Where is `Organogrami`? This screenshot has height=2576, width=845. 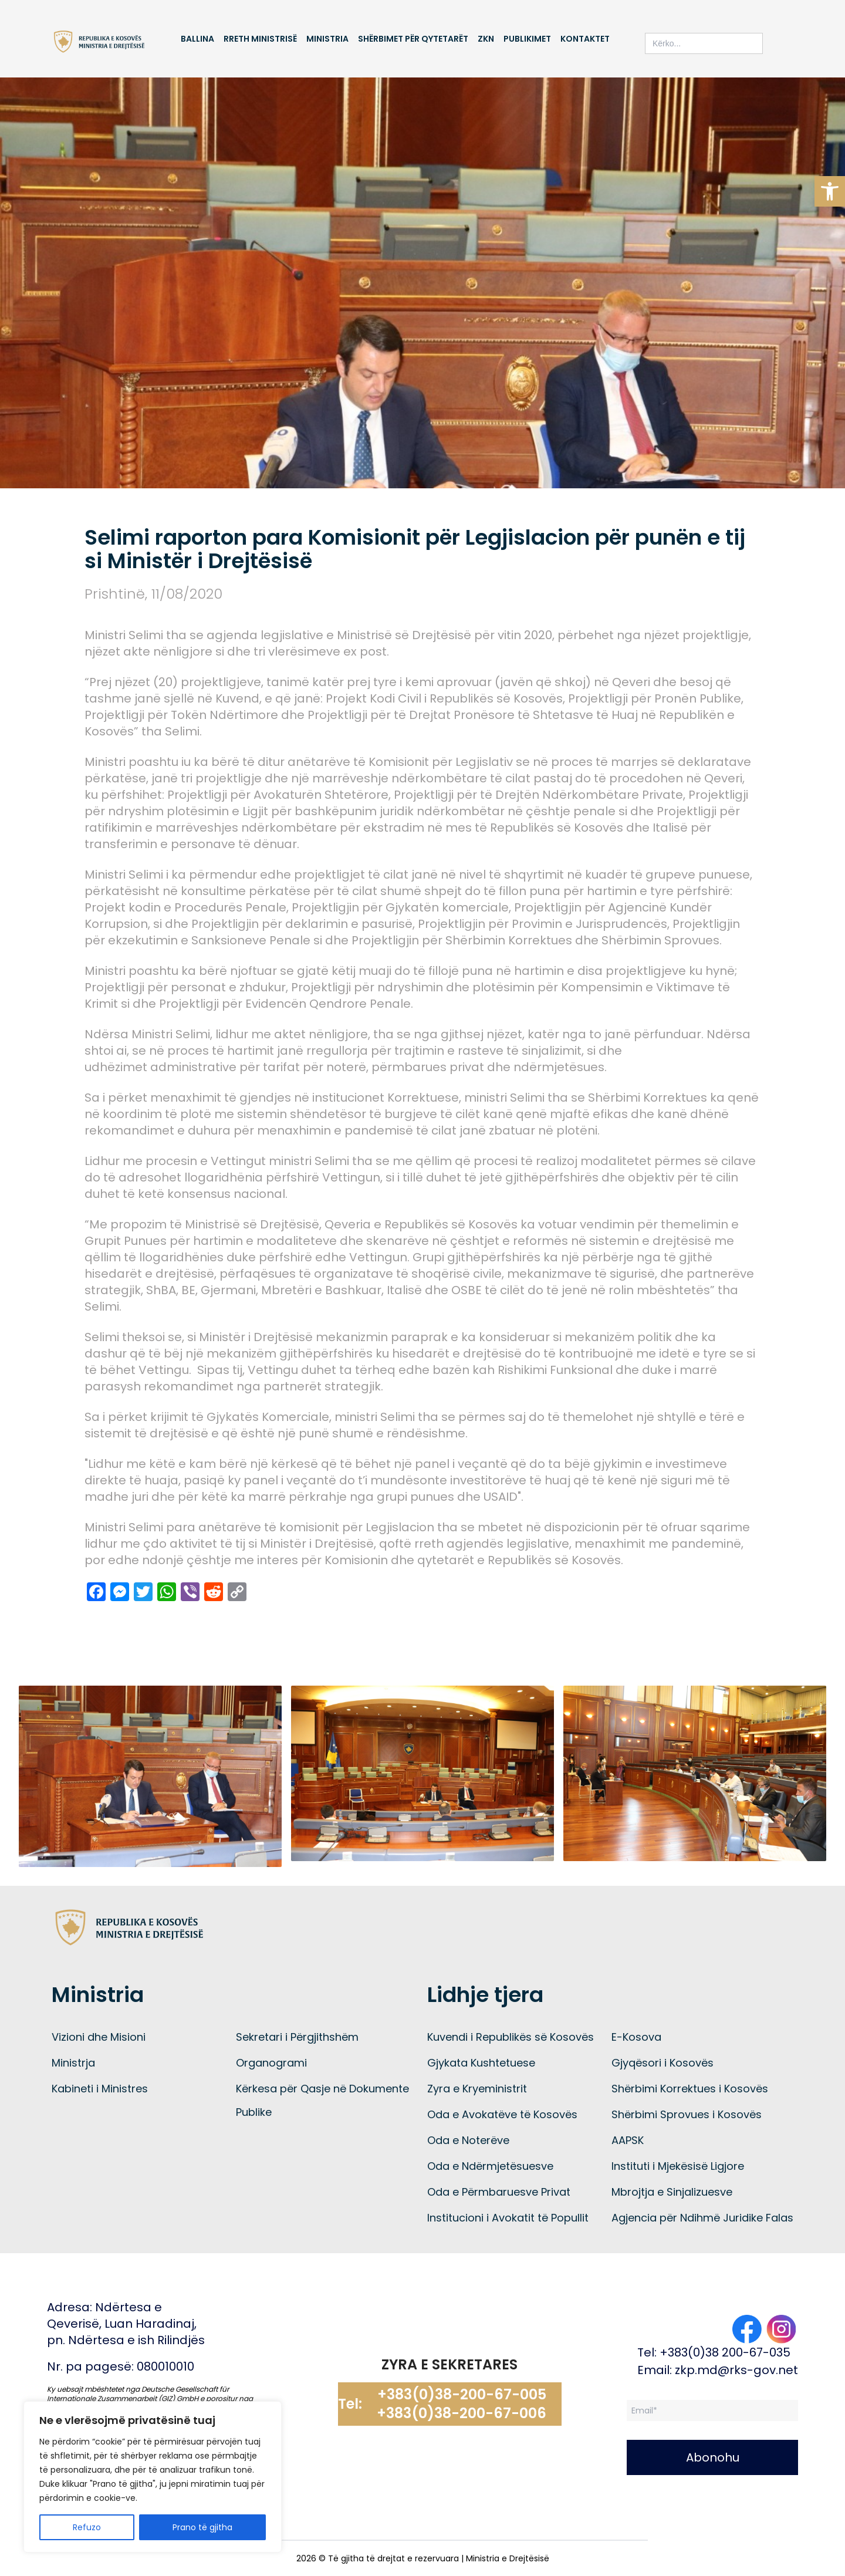 Organogrami is located at coordinates (271, 2062).